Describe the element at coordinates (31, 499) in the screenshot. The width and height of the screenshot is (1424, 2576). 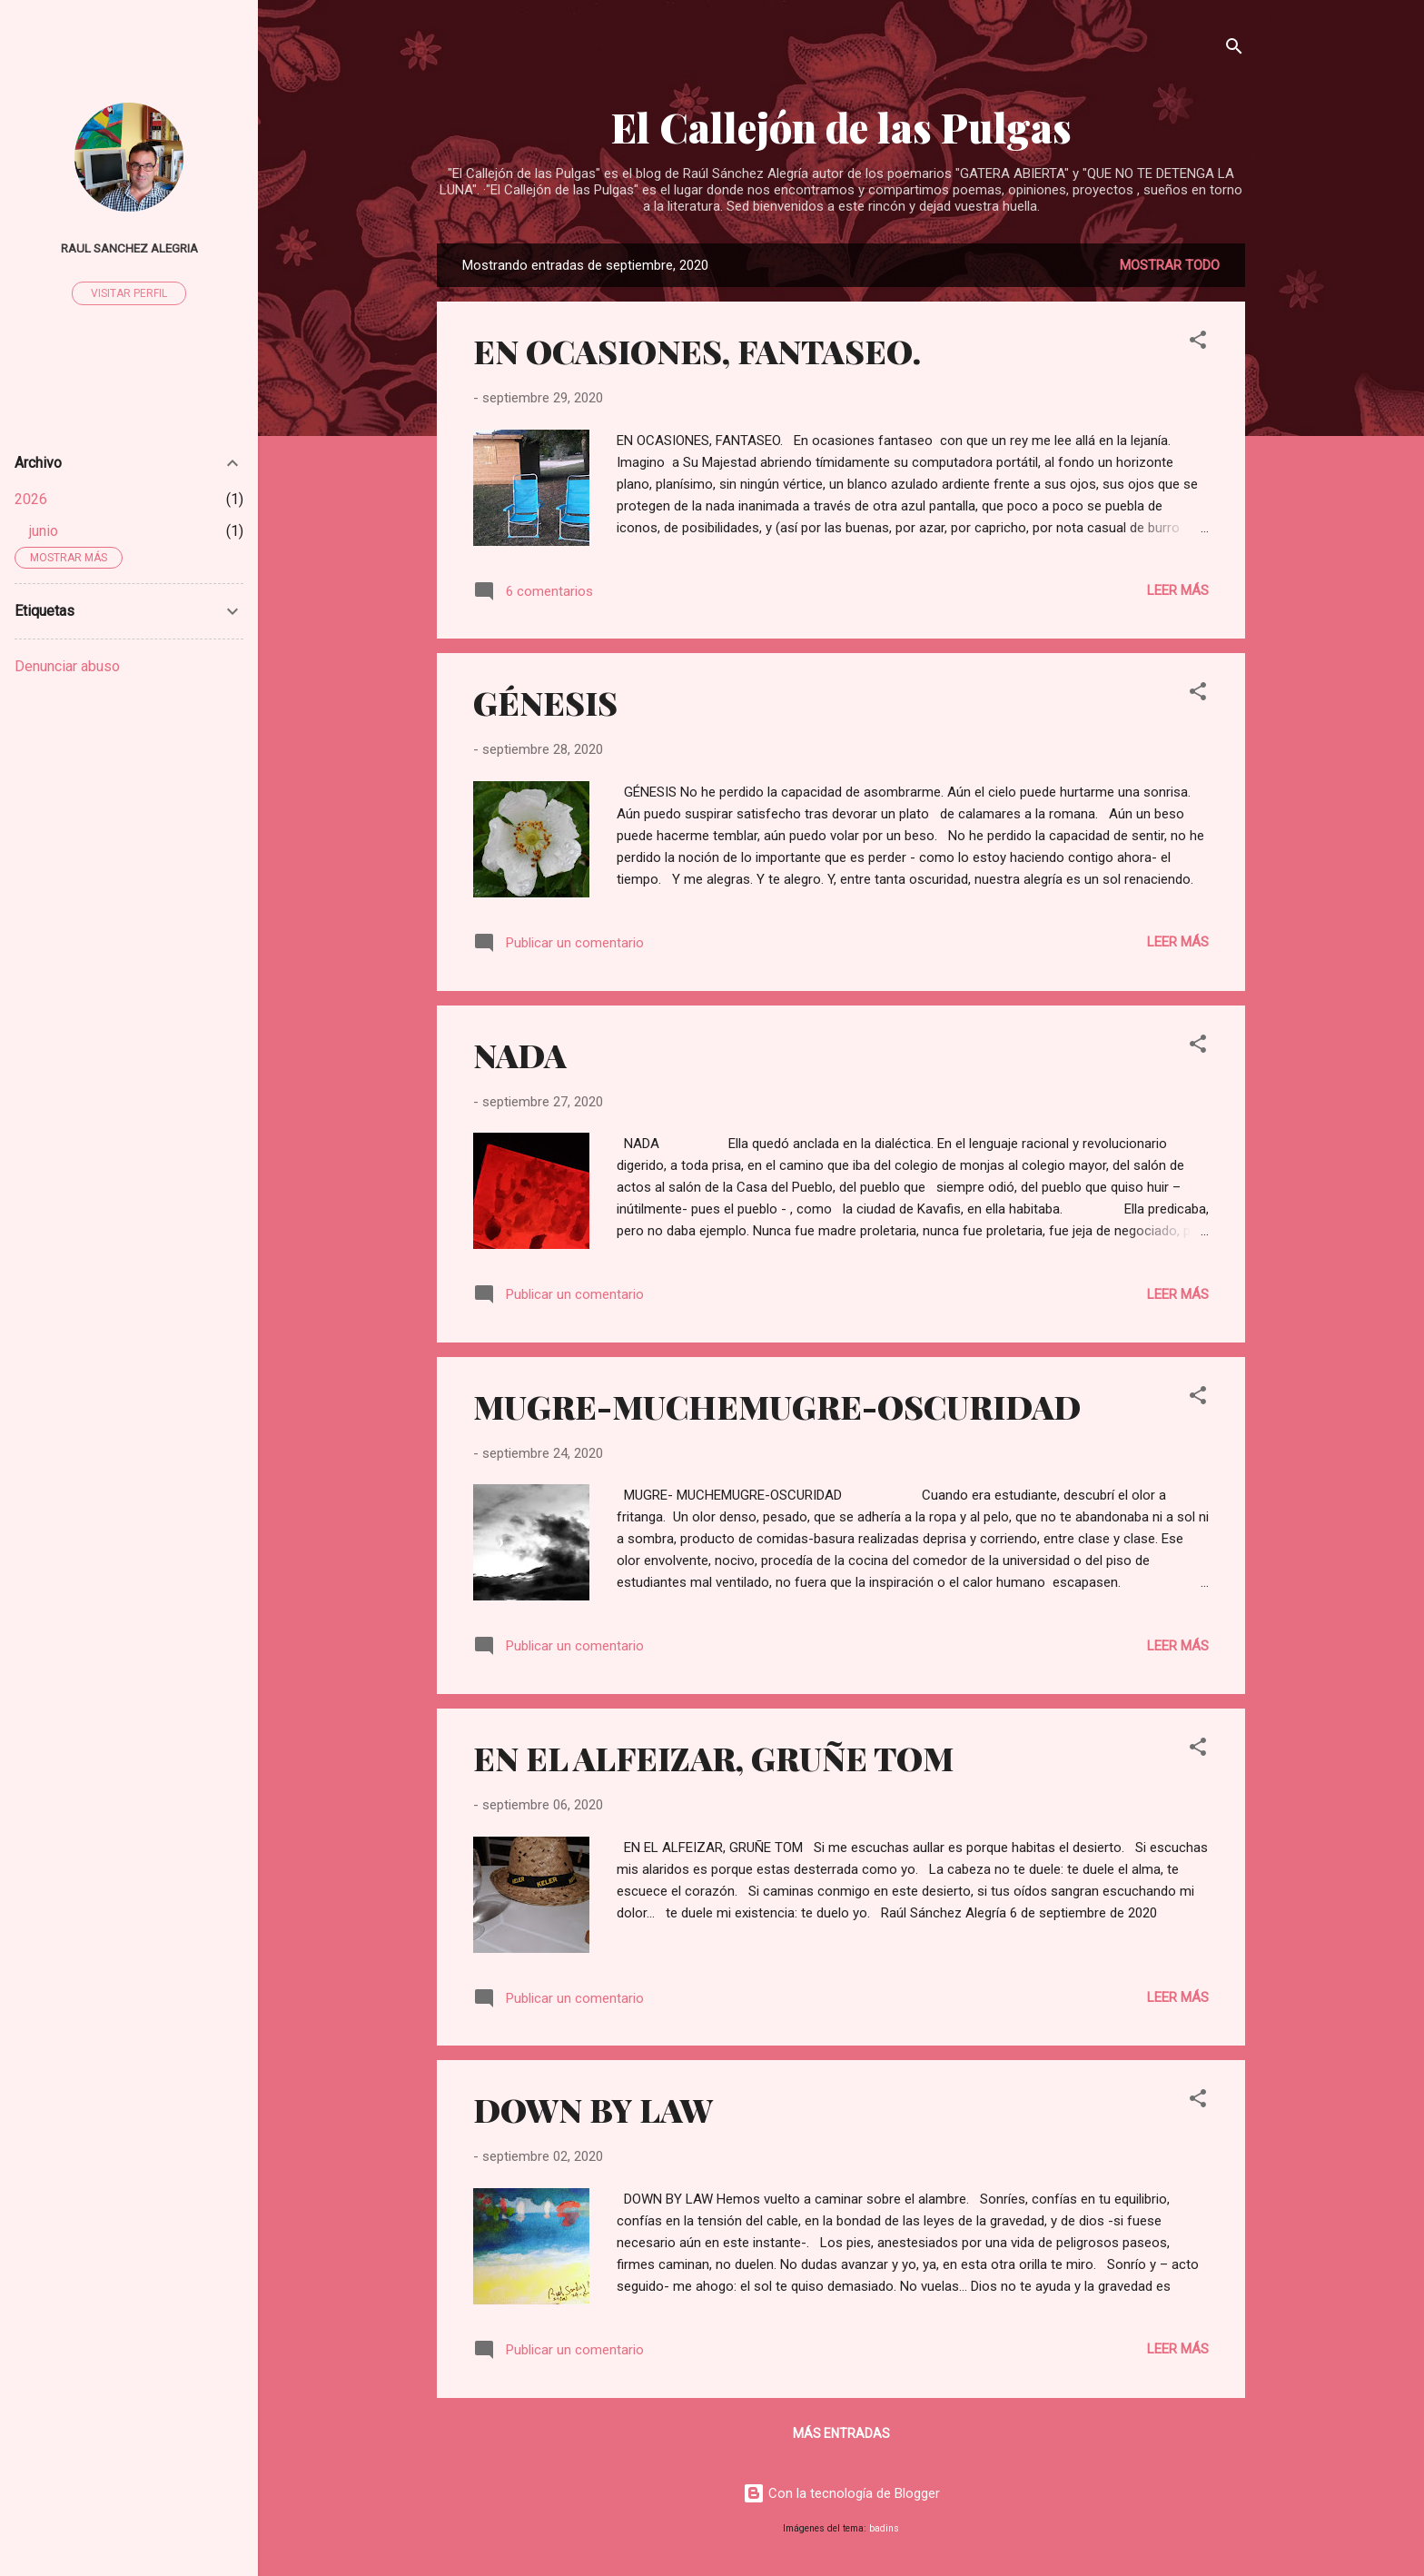
I see `2026` at that location.